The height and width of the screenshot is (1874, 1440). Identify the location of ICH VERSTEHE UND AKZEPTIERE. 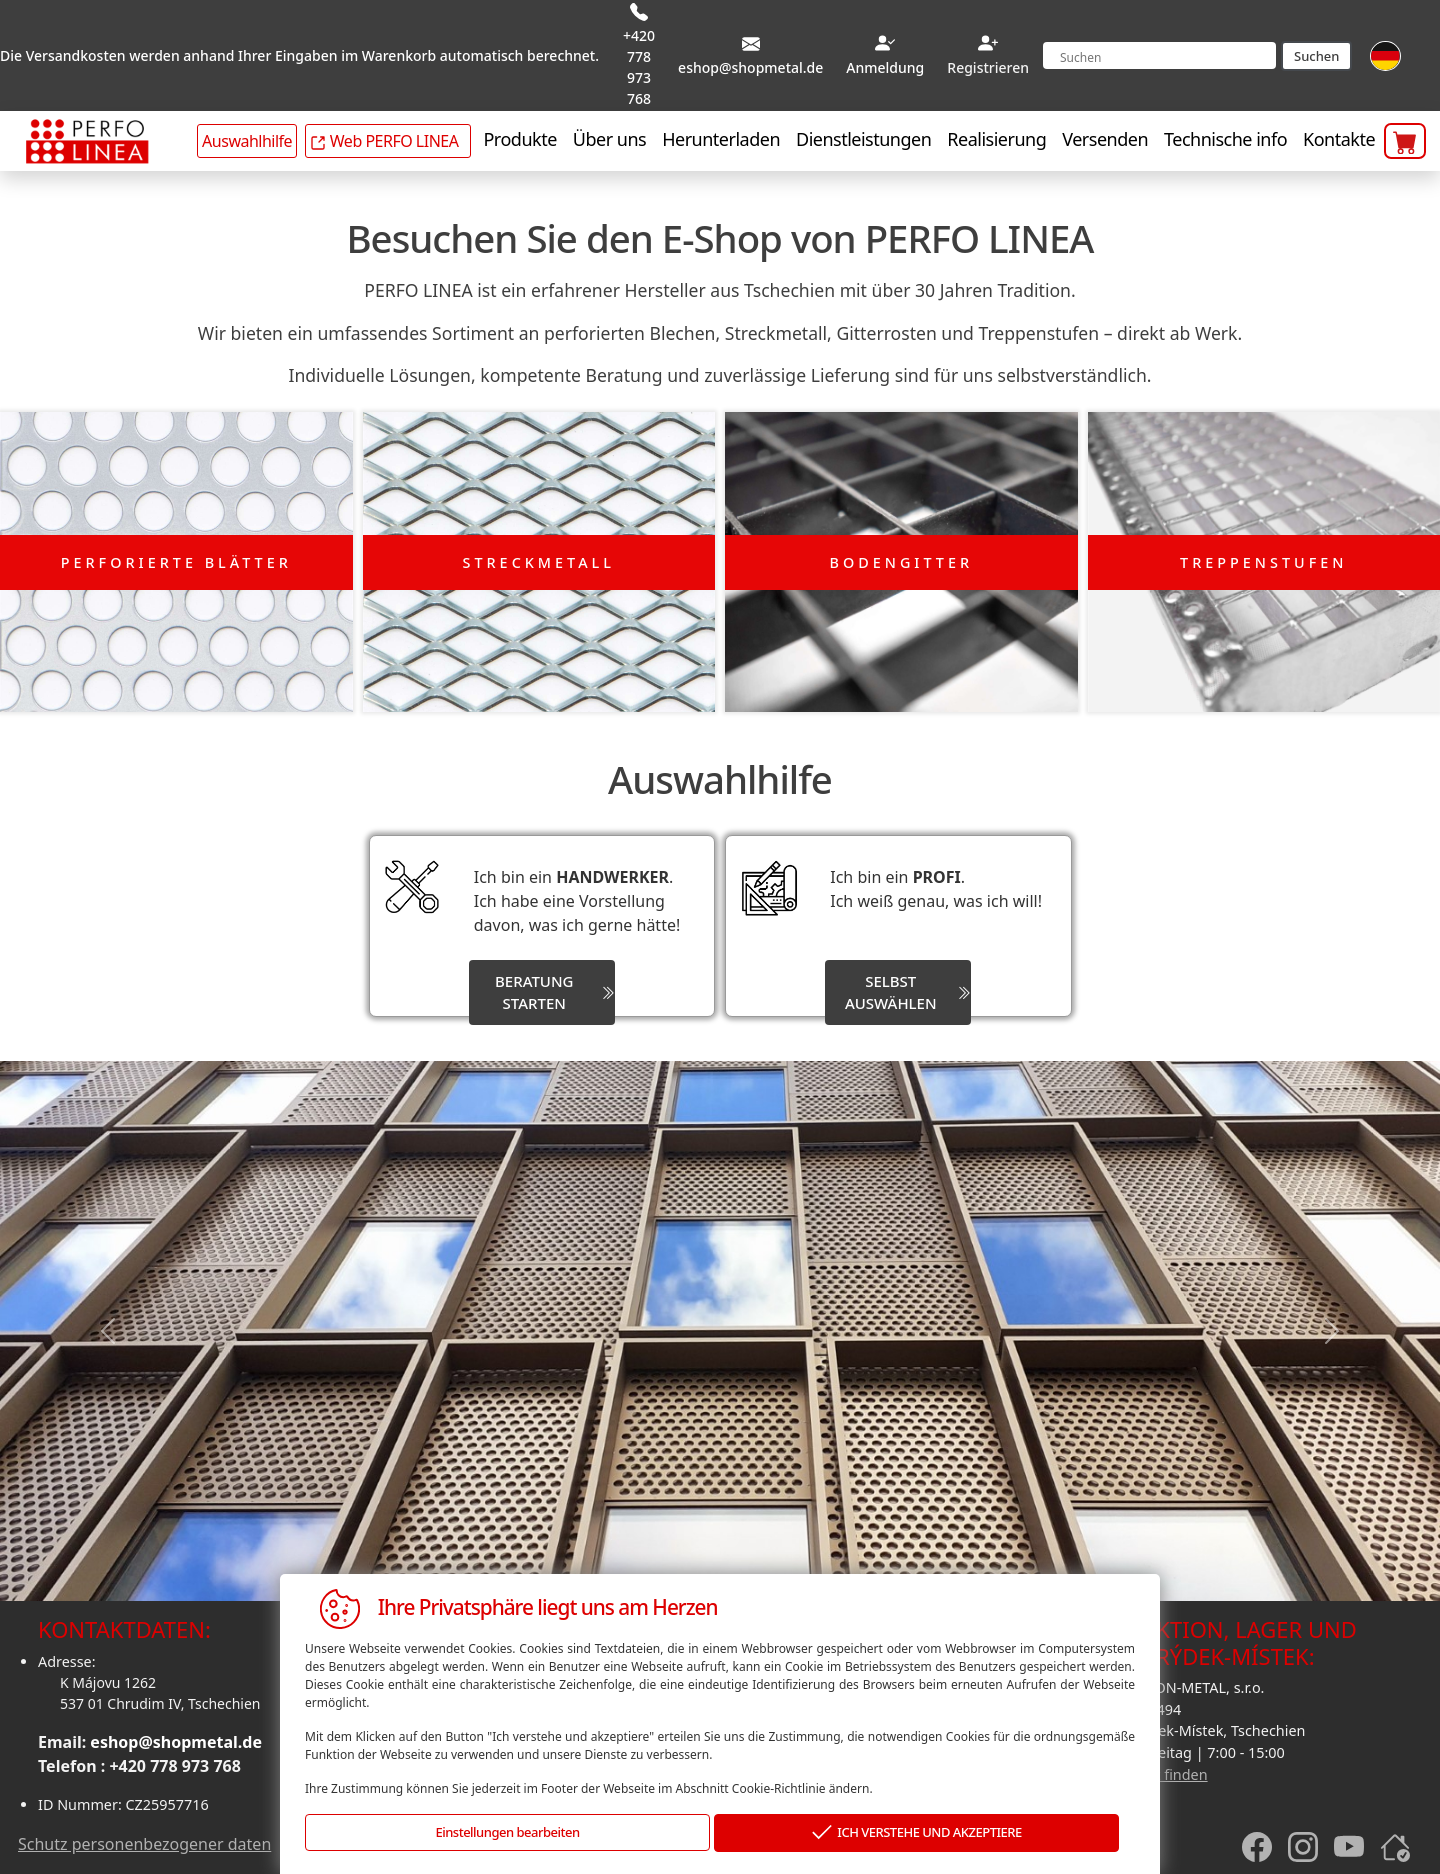
(917, 1833).